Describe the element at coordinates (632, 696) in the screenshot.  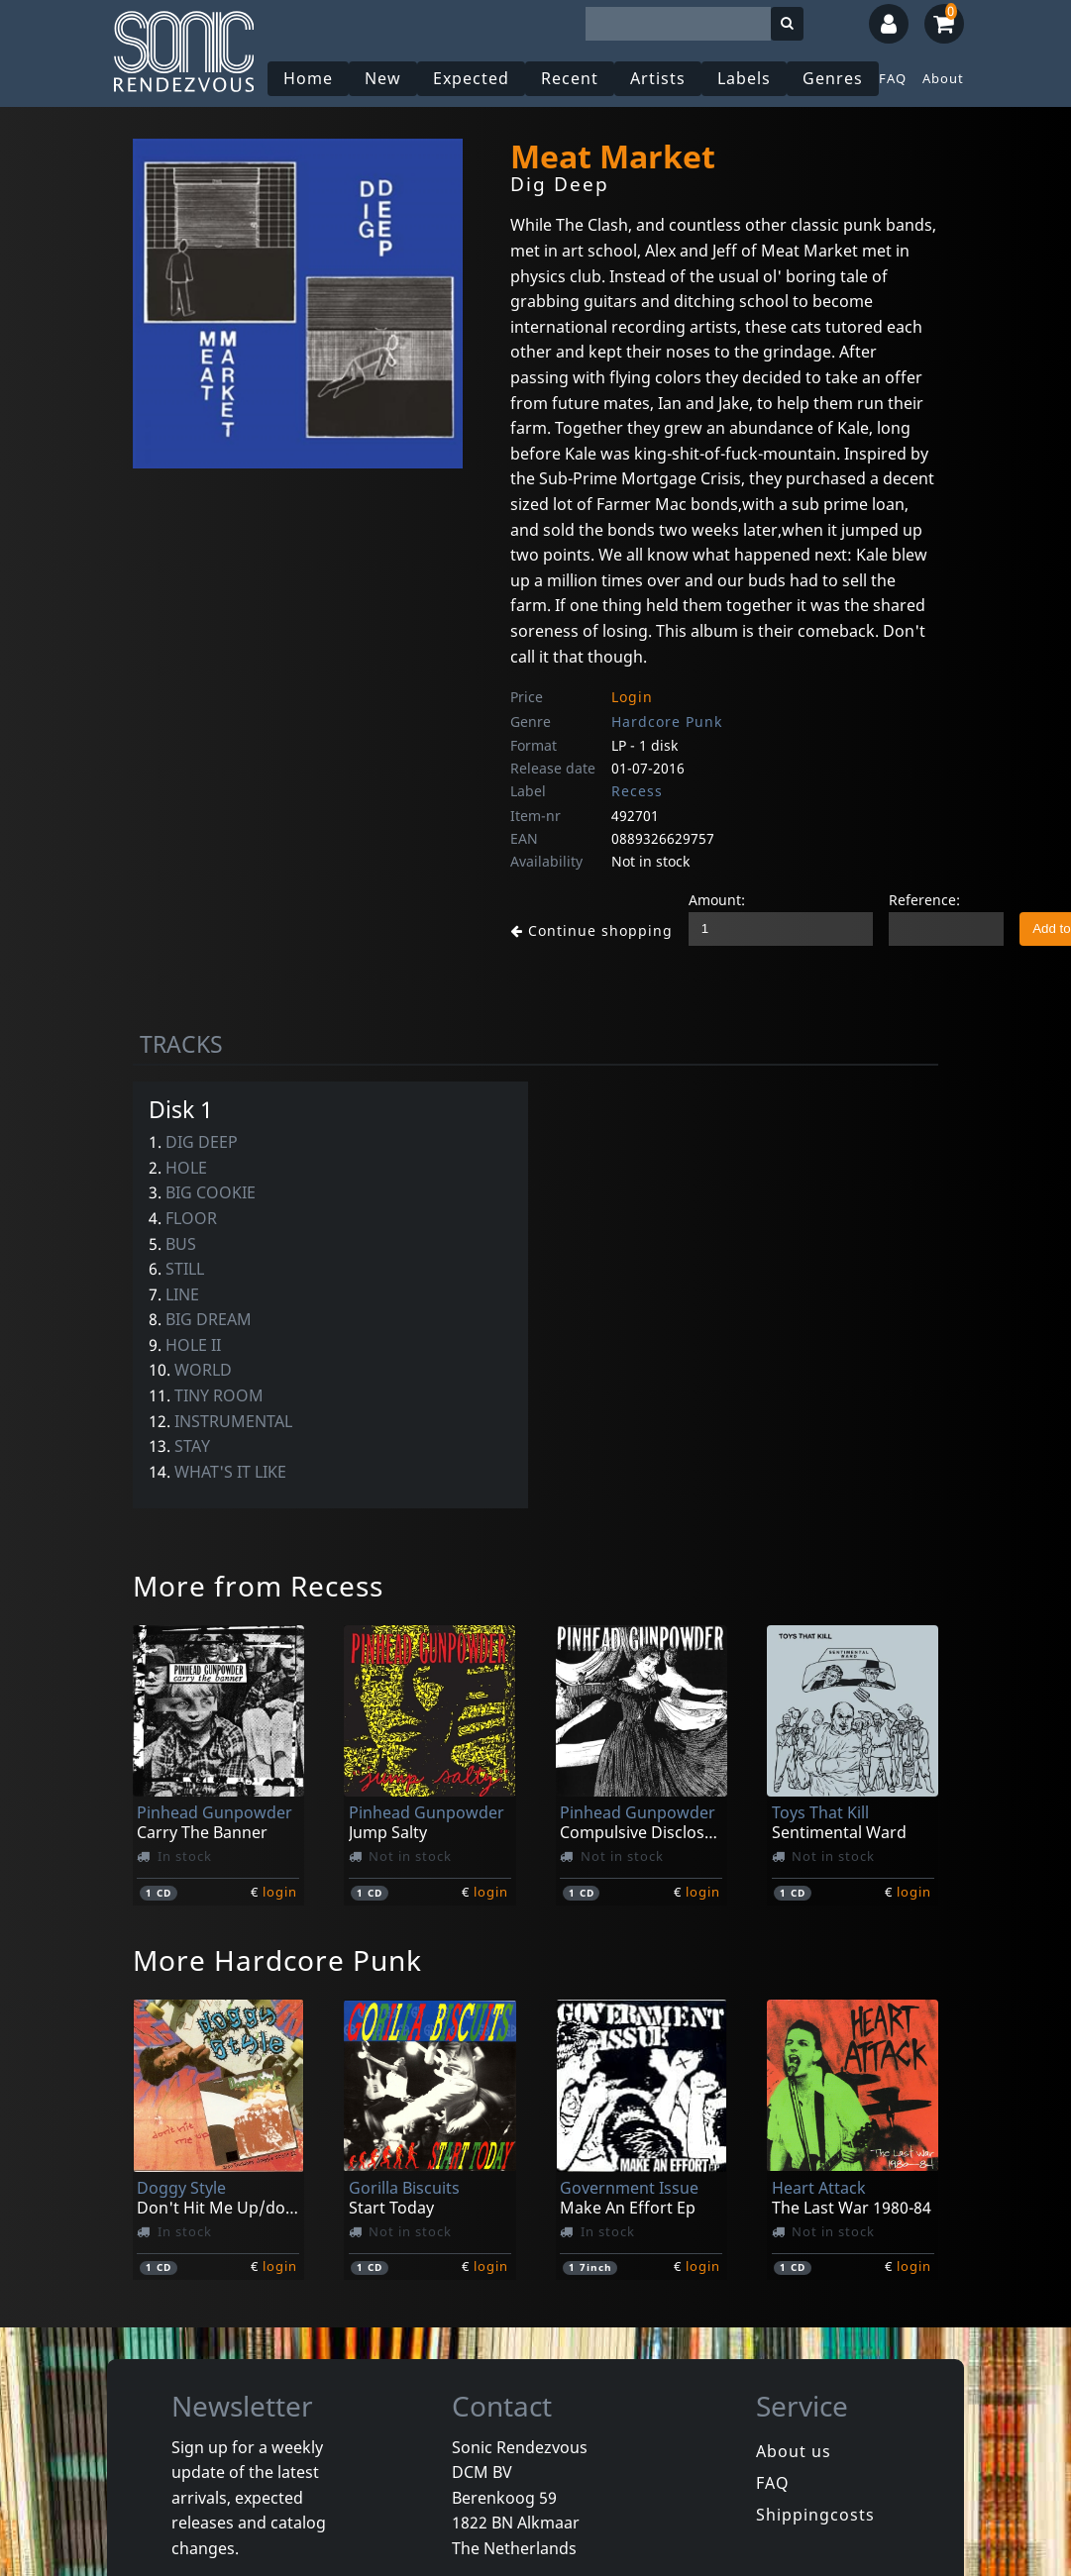
I see `Login` at that location.